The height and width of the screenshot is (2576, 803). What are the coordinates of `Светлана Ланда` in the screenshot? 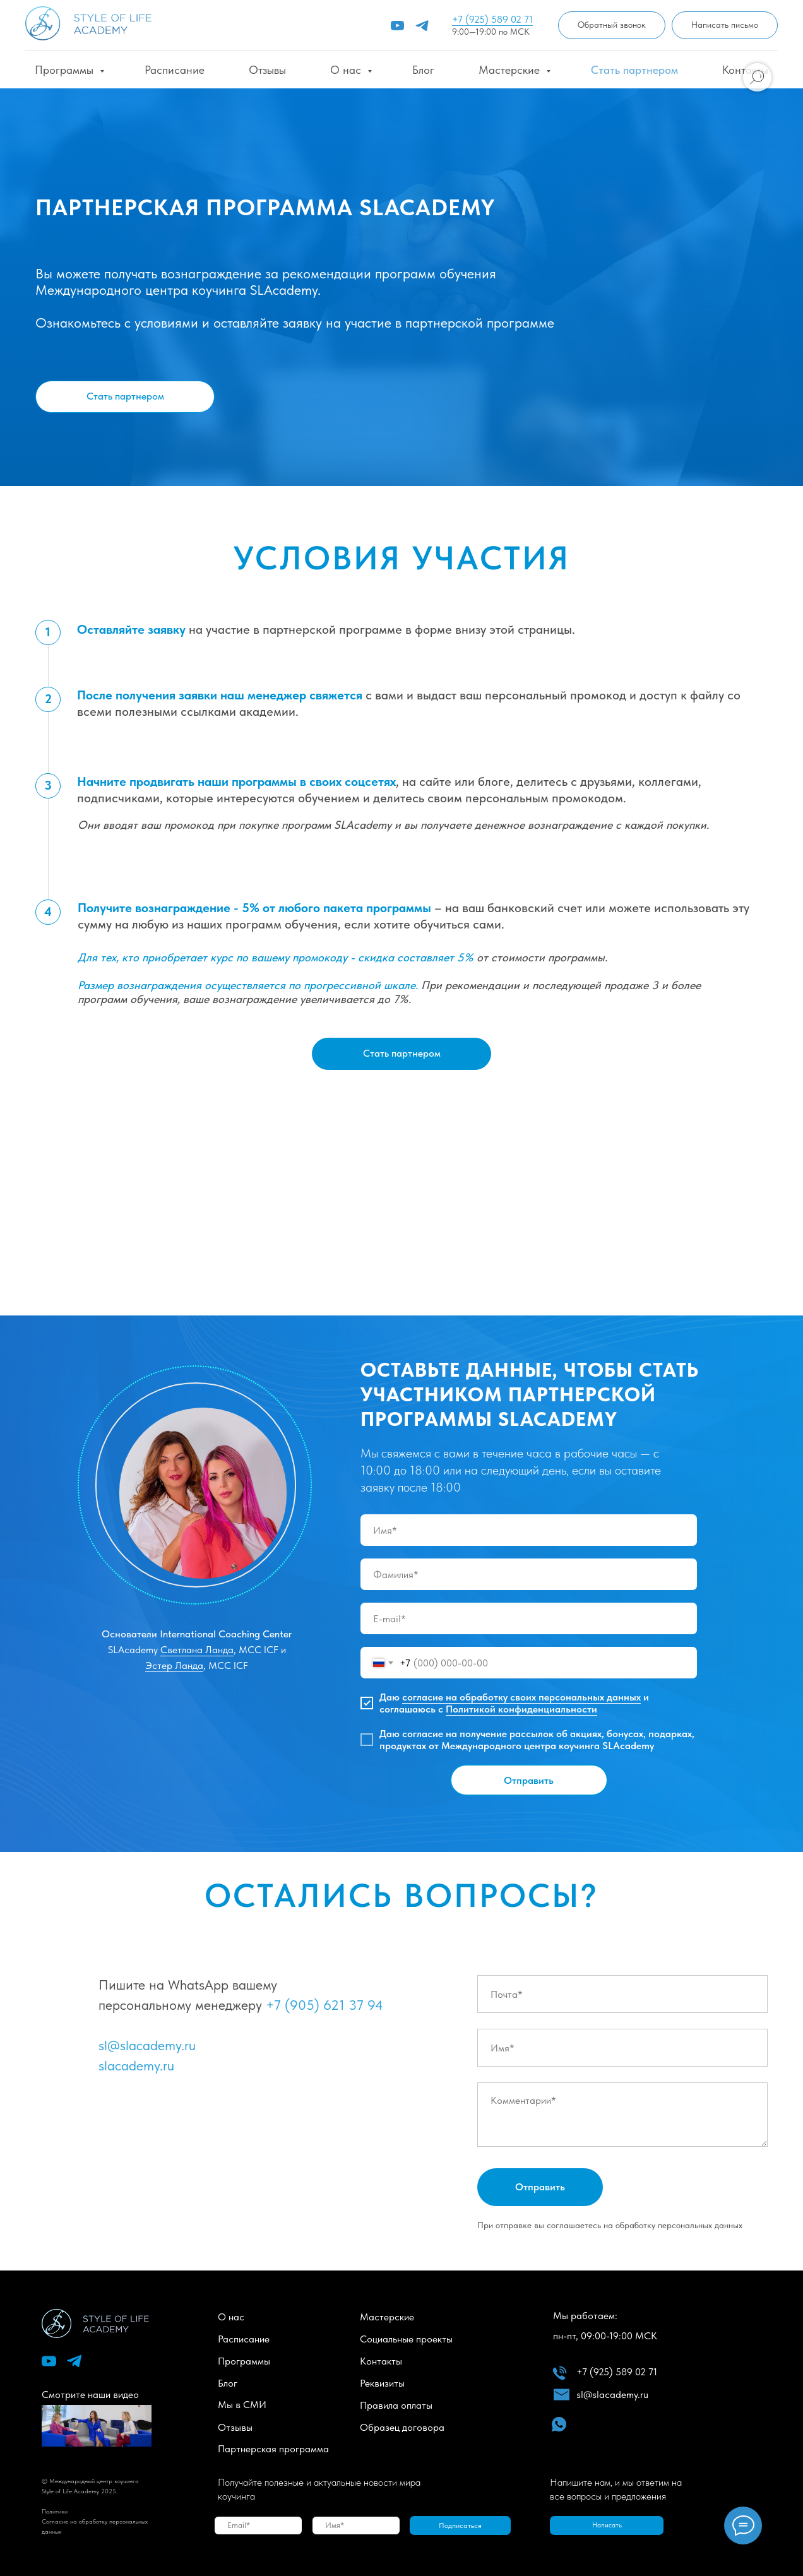 It's located at (197, 1650).